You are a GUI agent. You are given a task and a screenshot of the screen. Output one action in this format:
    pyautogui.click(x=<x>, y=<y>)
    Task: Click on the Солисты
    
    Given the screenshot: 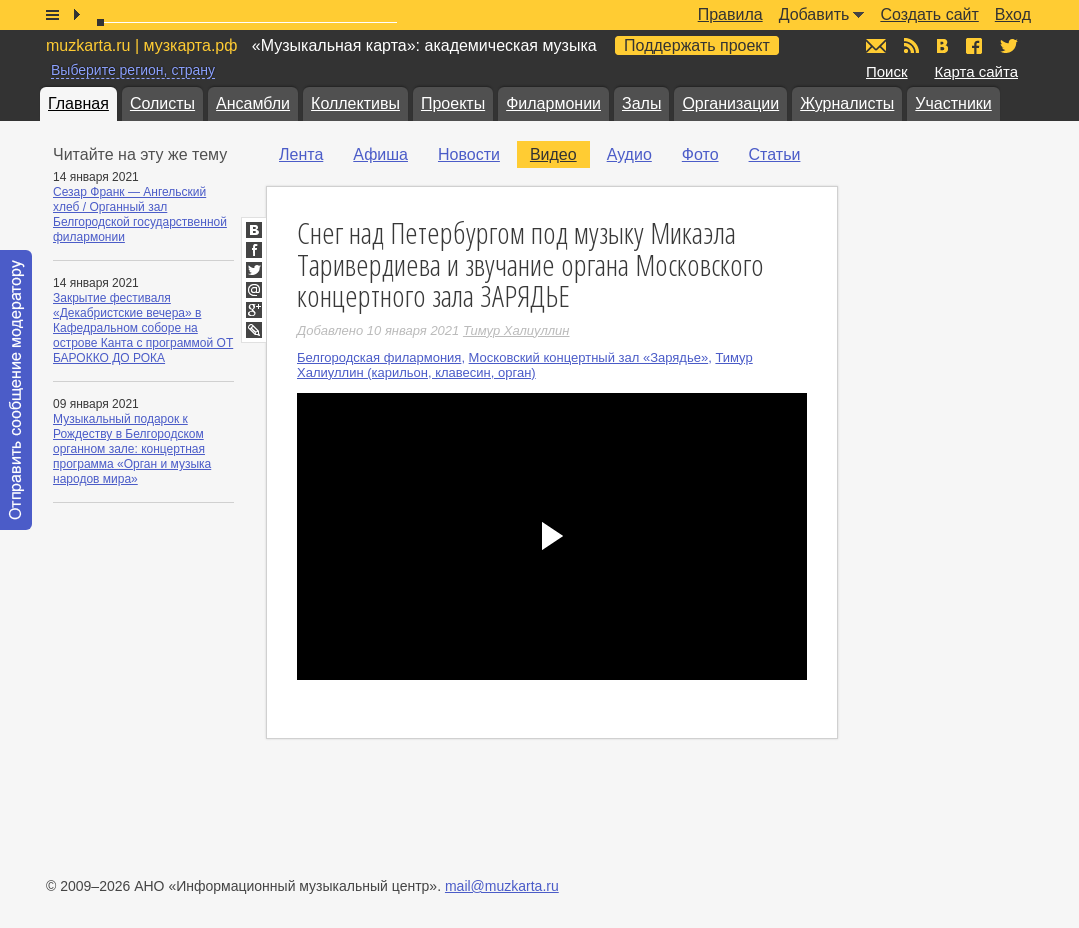 What is the action you would take?
    pyautogui.click(x=162, y=103)
    